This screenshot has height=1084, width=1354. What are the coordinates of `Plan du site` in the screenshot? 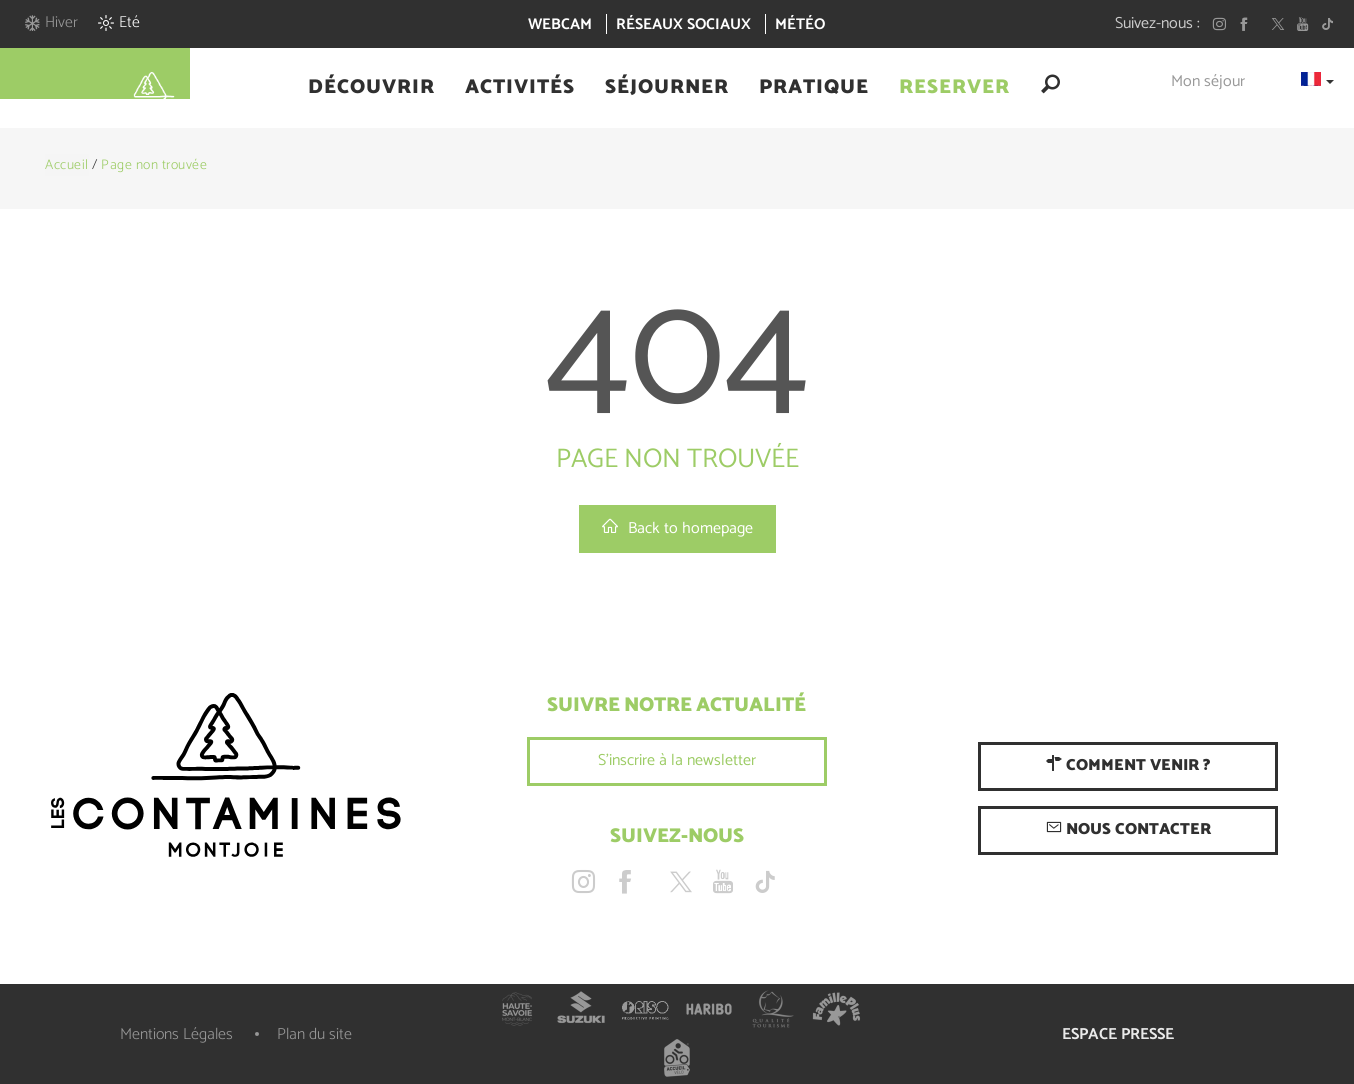 It's located at (314, 1034).